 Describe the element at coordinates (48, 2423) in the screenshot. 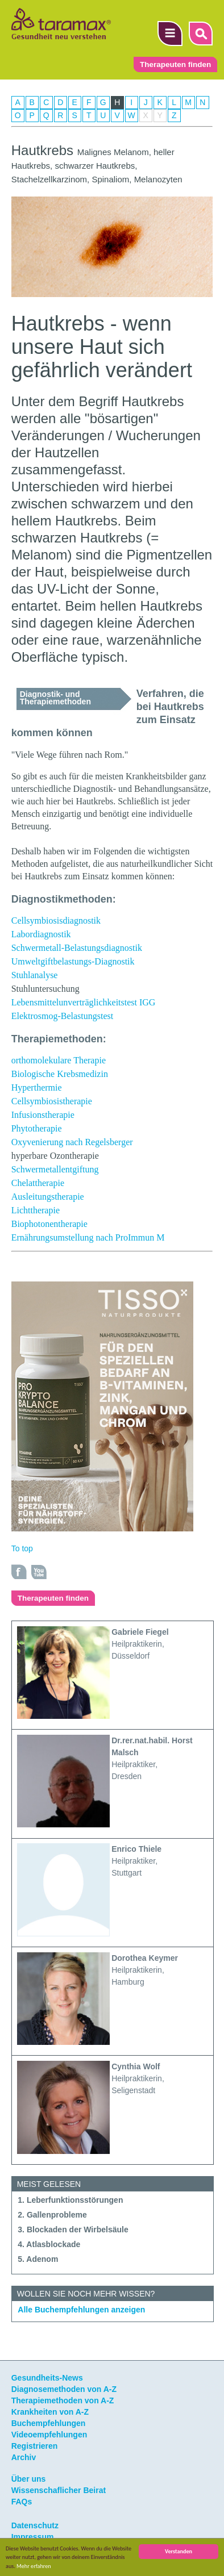

I see `Buchempfehlungen` at that location.